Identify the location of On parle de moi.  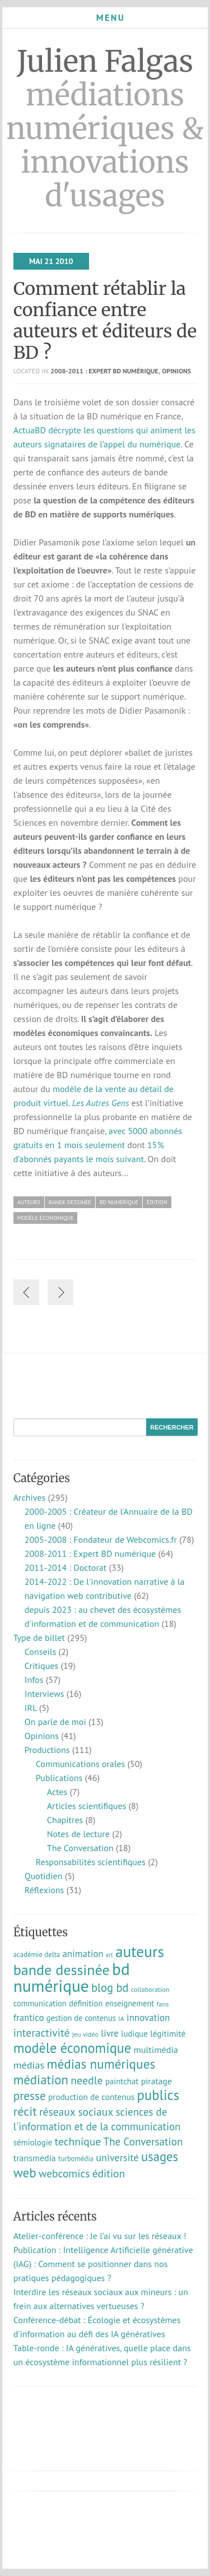
(55, 1721).